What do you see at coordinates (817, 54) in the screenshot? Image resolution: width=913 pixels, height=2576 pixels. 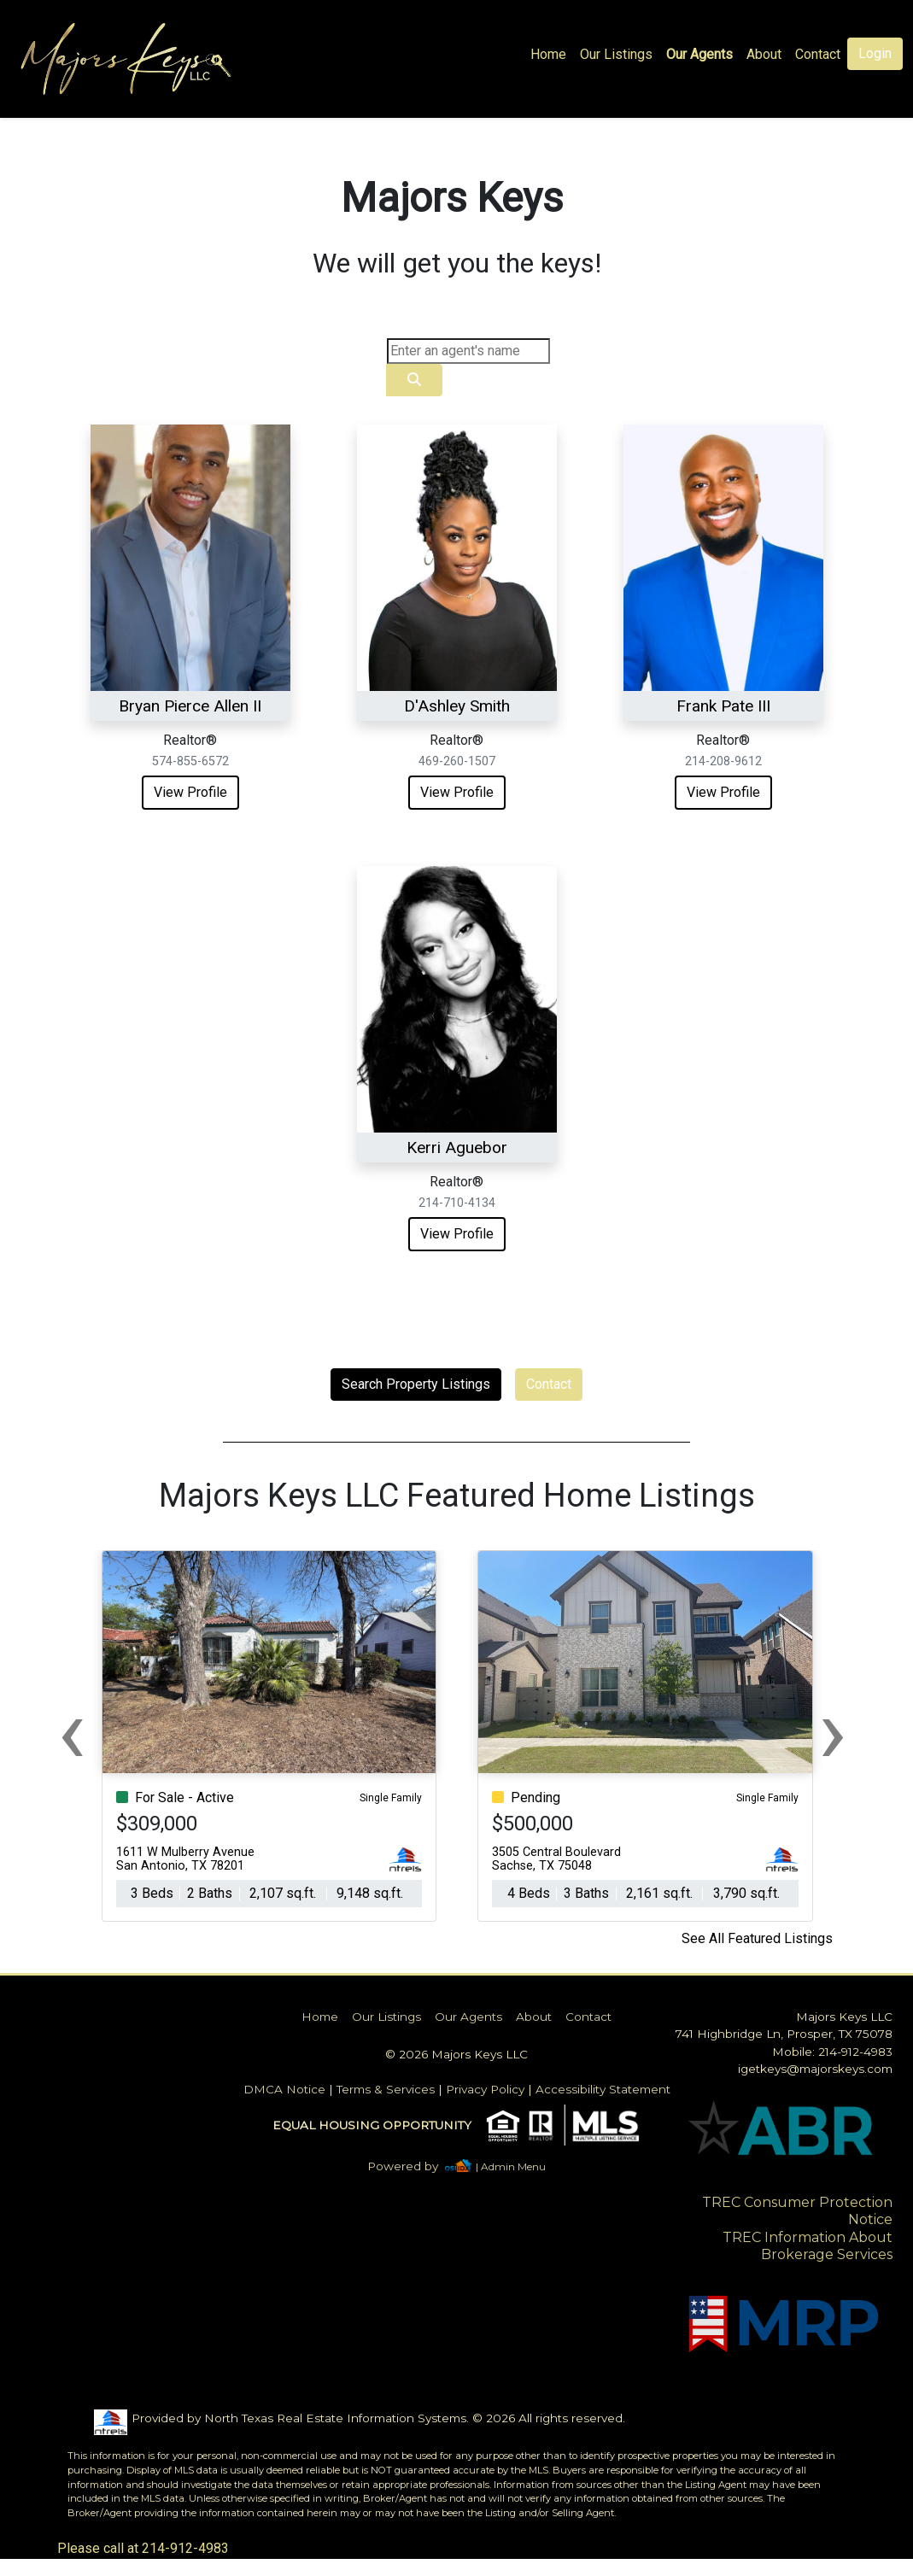 I see `Contact [img]` at bounding box center [817, 54].